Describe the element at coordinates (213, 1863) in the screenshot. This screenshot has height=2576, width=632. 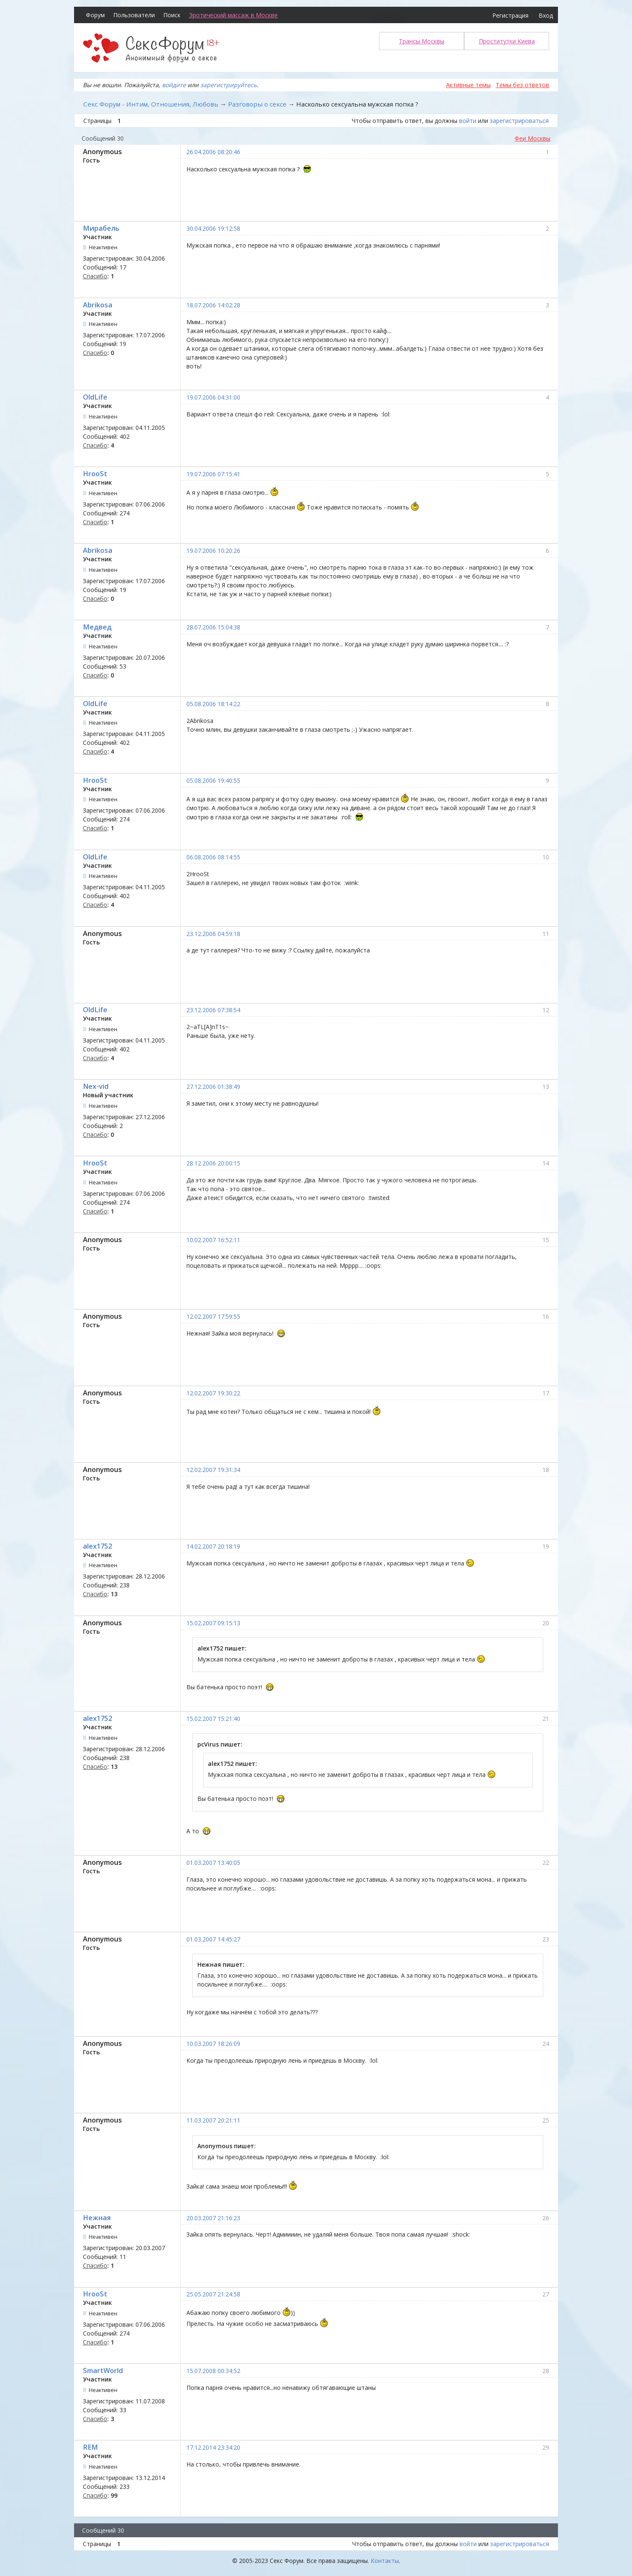
I see `01.03.2007 13:40:05` at that location.